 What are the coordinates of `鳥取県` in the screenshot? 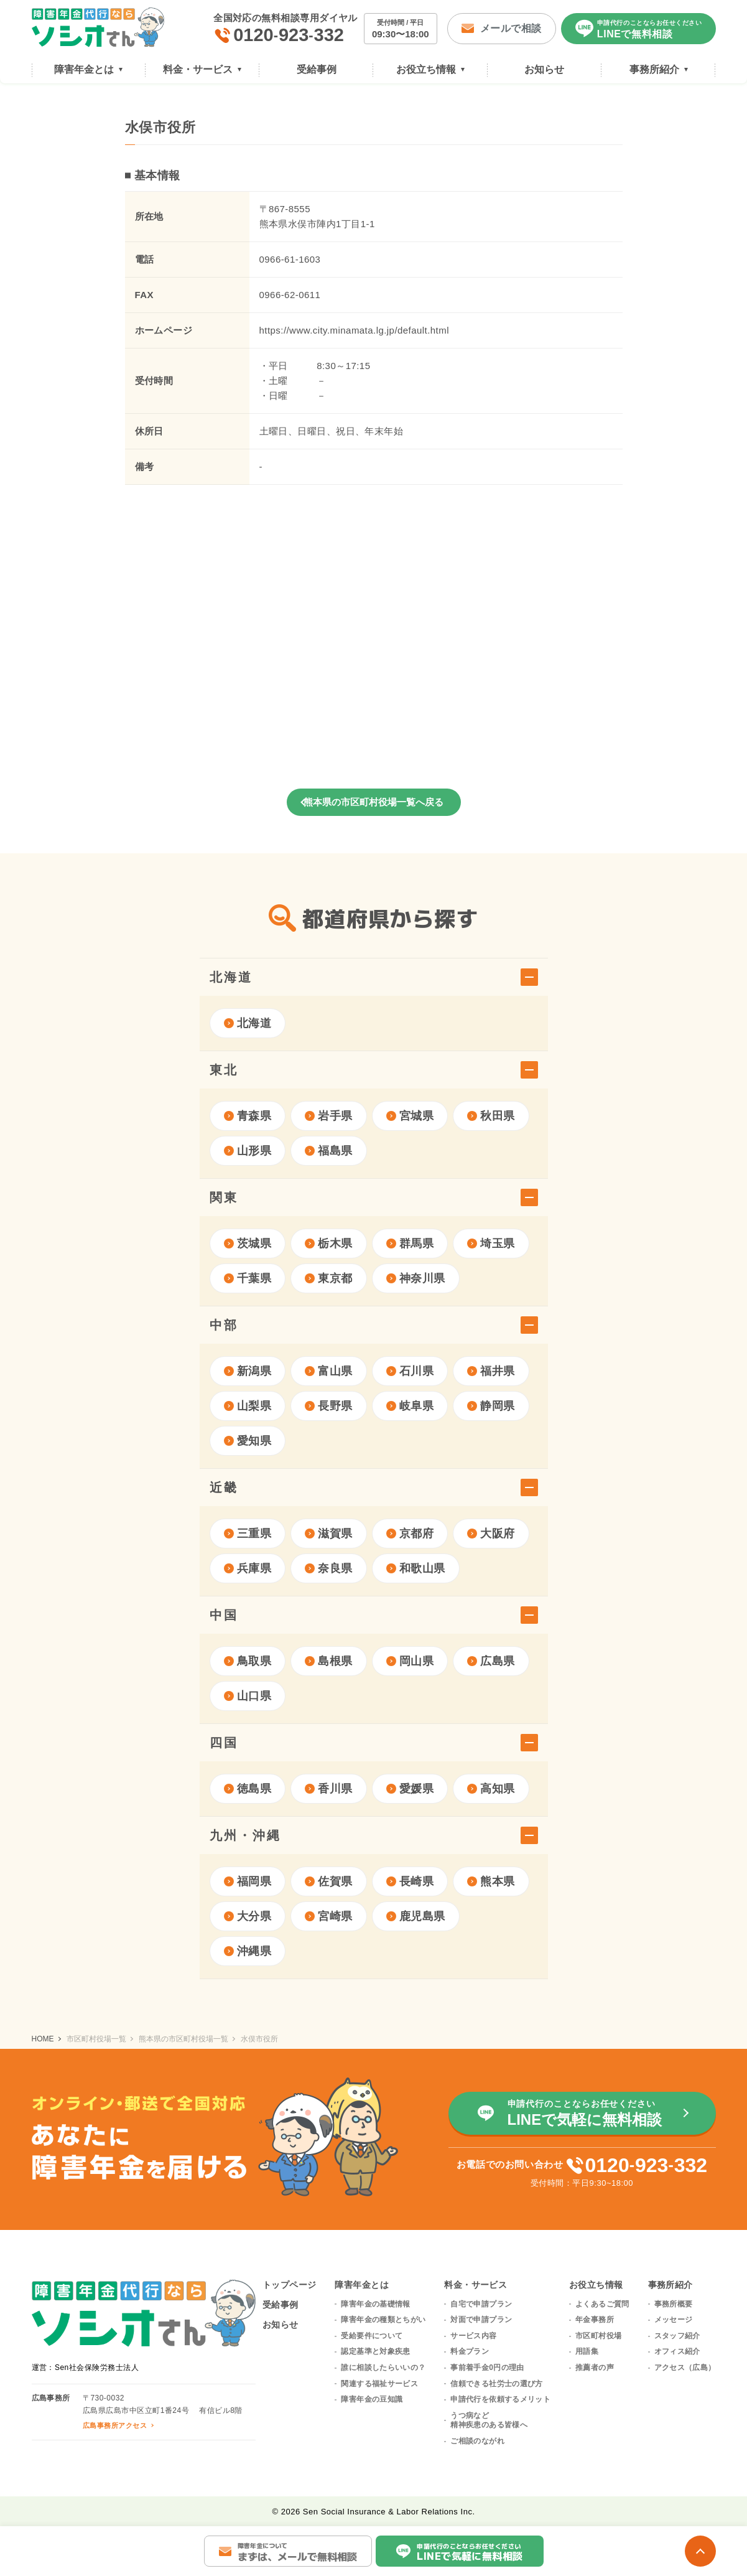 It's located at (248, 1661).